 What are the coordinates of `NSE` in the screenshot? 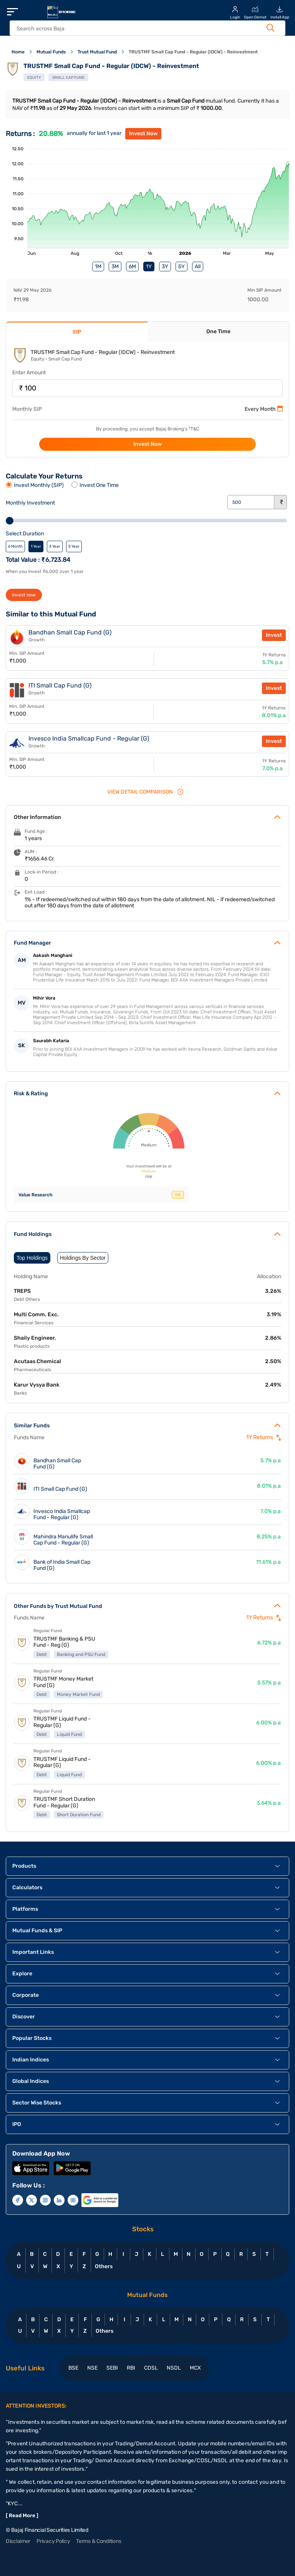 It's located at (92, 2368).